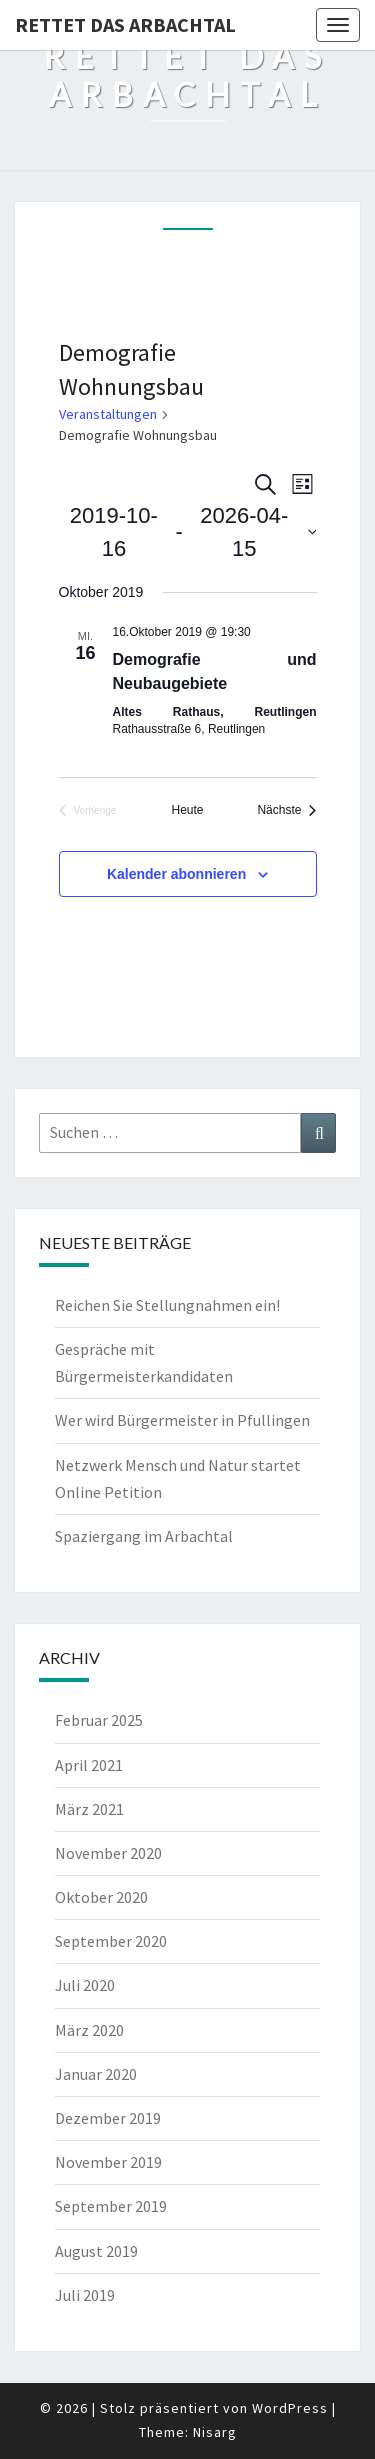  Describe the element at coordinates (290, 2408) in the screenshot. I see `WordPress` at that location.